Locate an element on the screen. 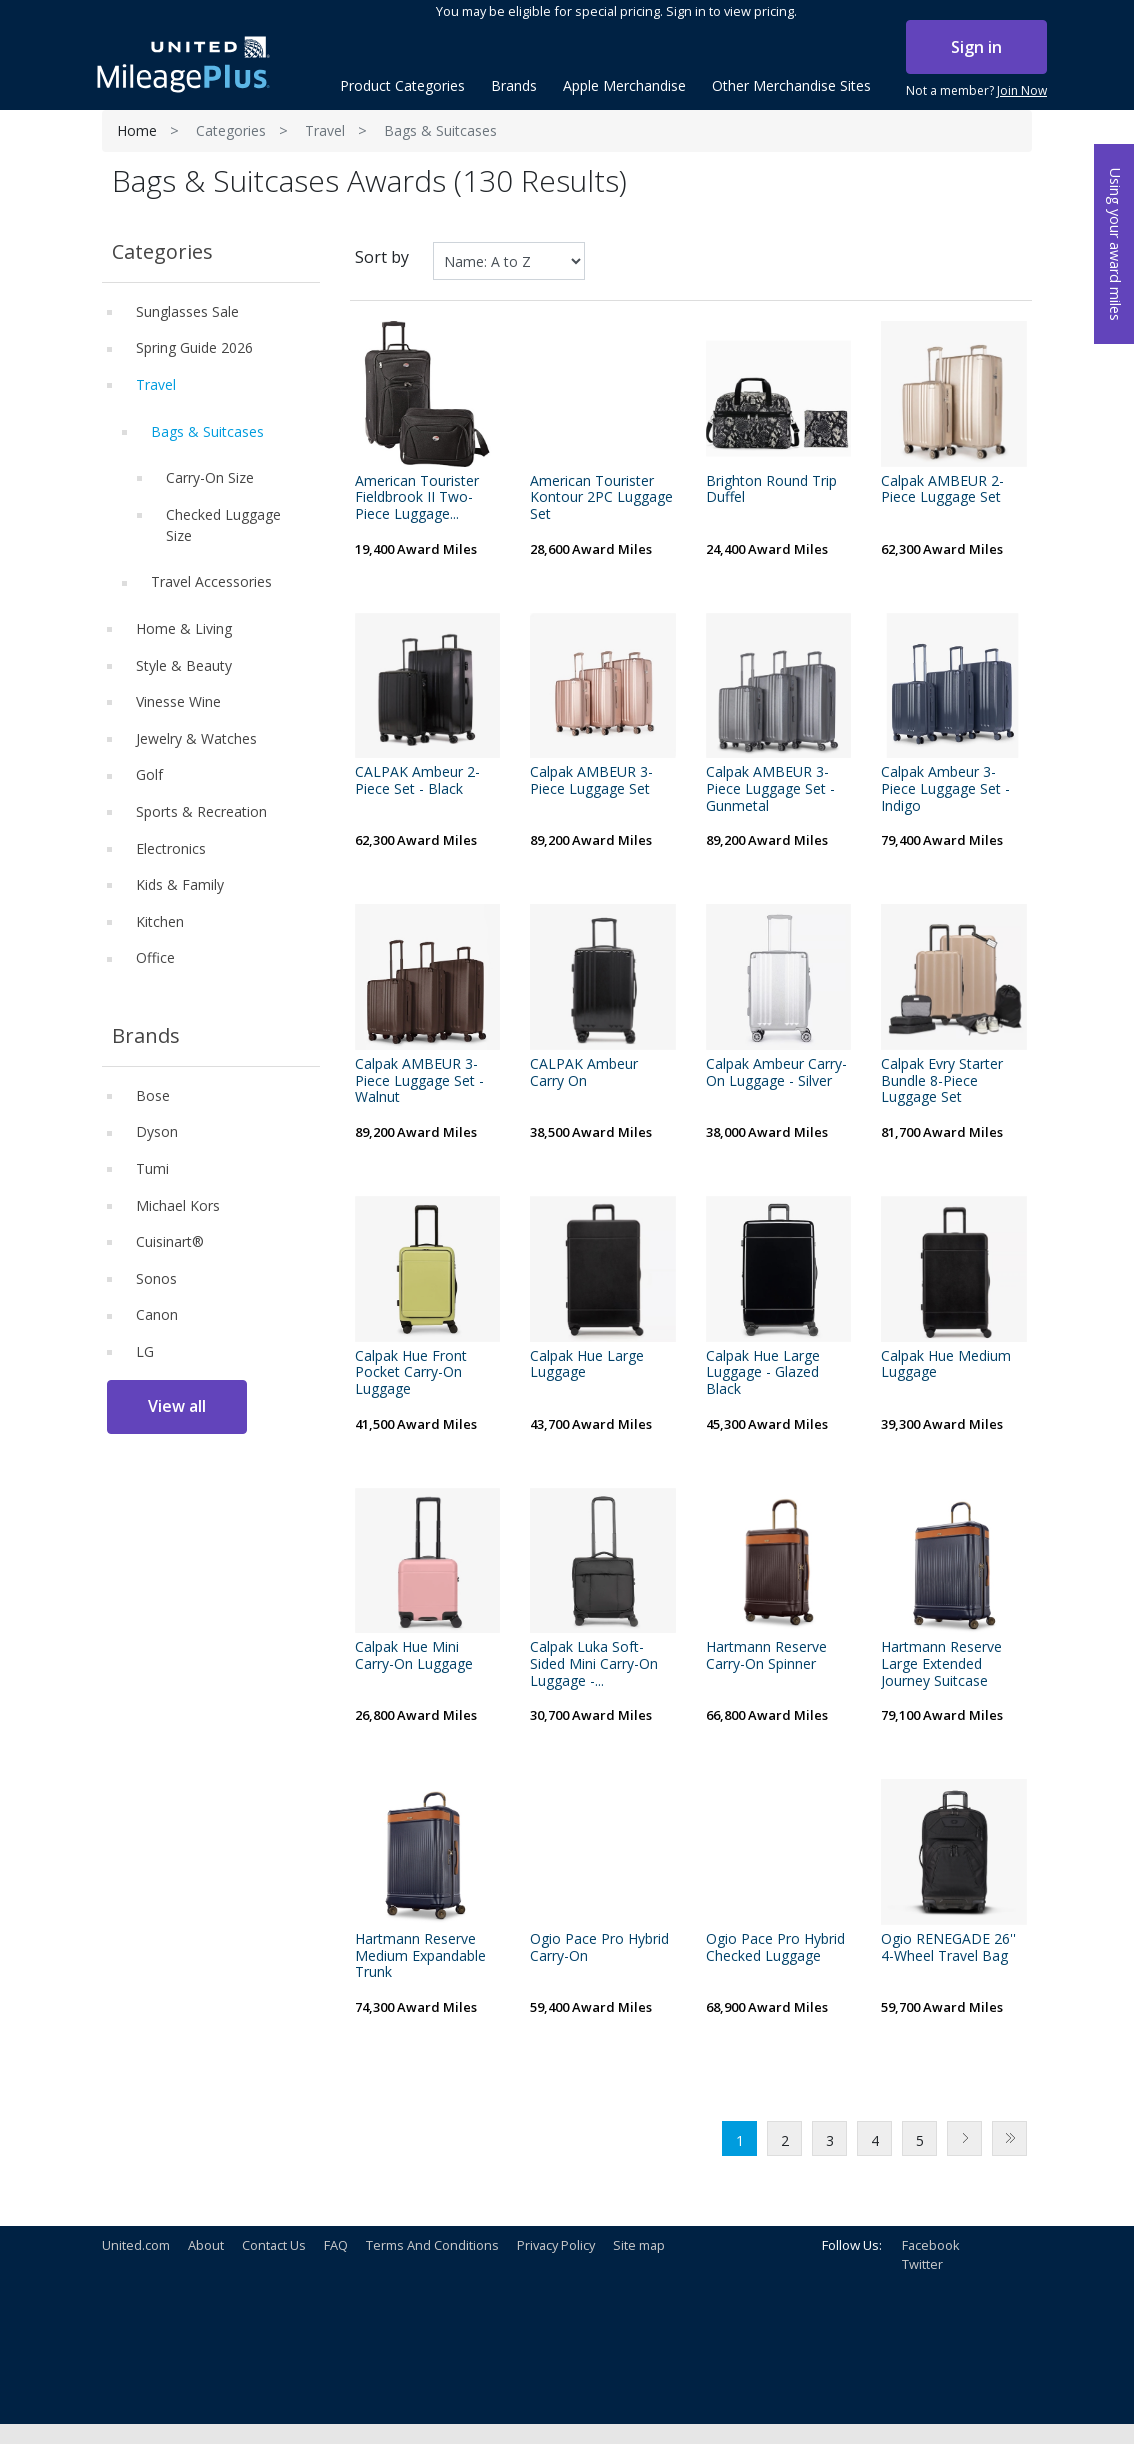 This screenshot has height=2444, width=1134. Travel is located at coordinates (325, 130).